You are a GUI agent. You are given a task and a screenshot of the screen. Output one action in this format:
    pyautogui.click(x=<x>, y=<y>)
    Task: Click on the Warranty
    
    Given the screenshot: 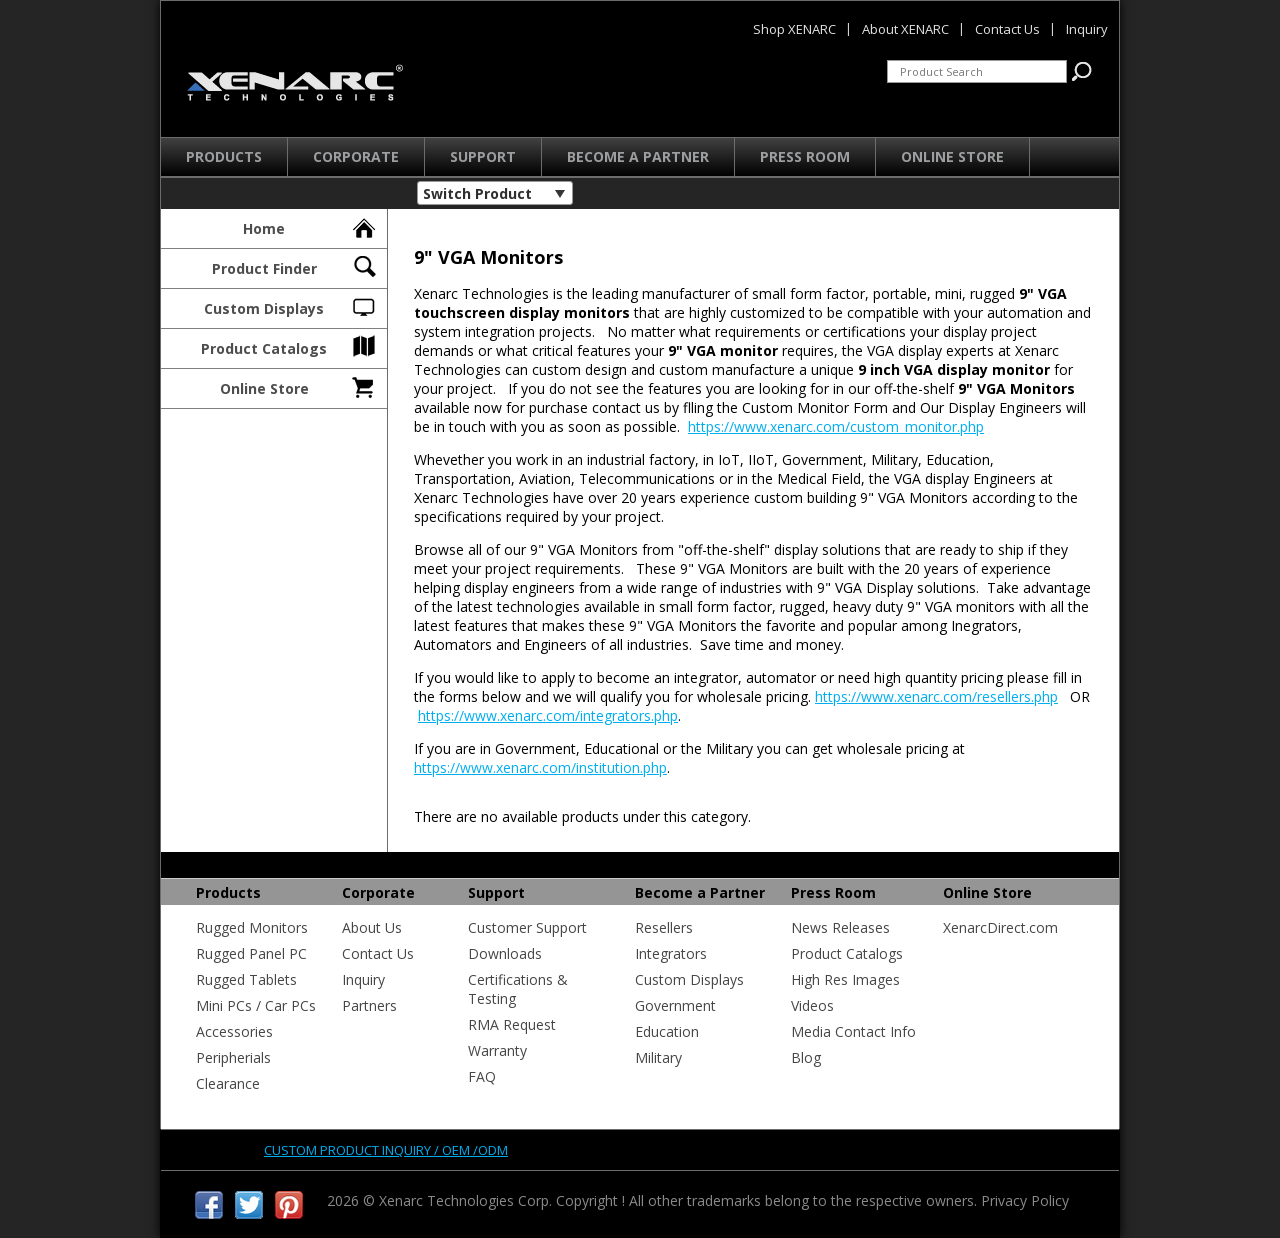 What is the action you would take?
    pyautogui.click(x=497, y=1050)
    